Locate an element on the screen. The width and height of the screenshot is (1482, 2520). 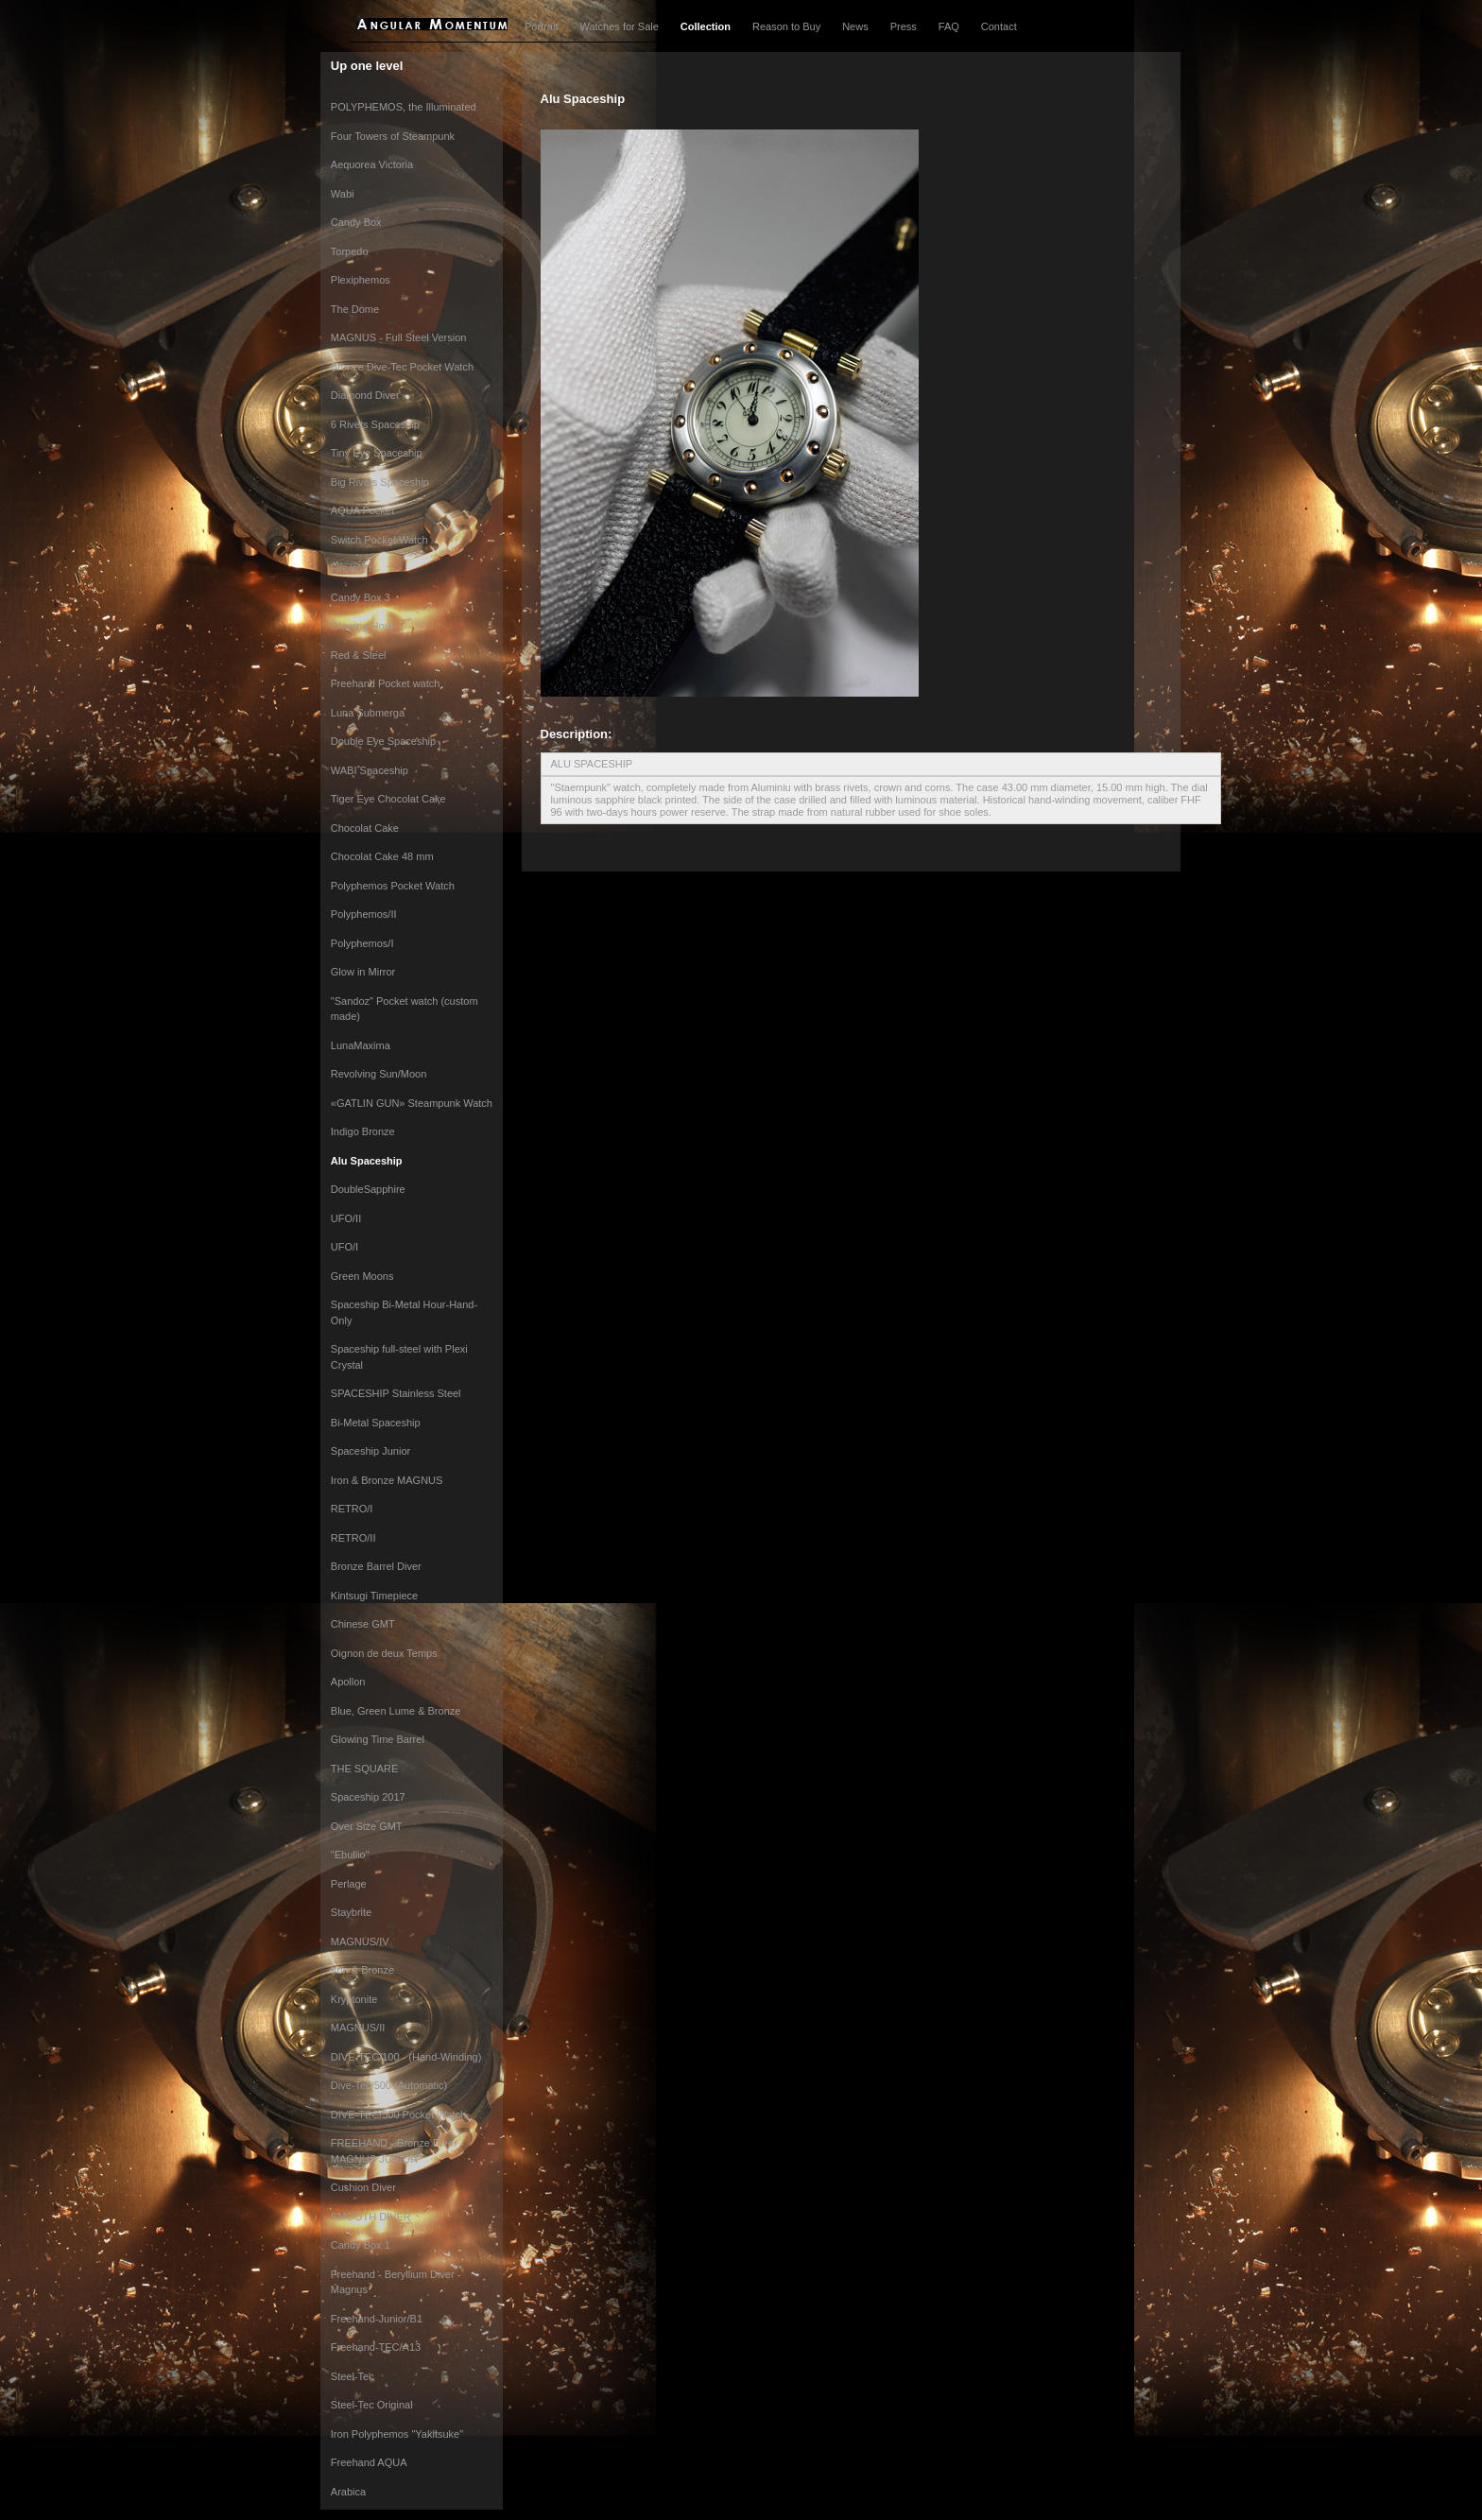
UFO/II is located at coordinates (346, 1218).